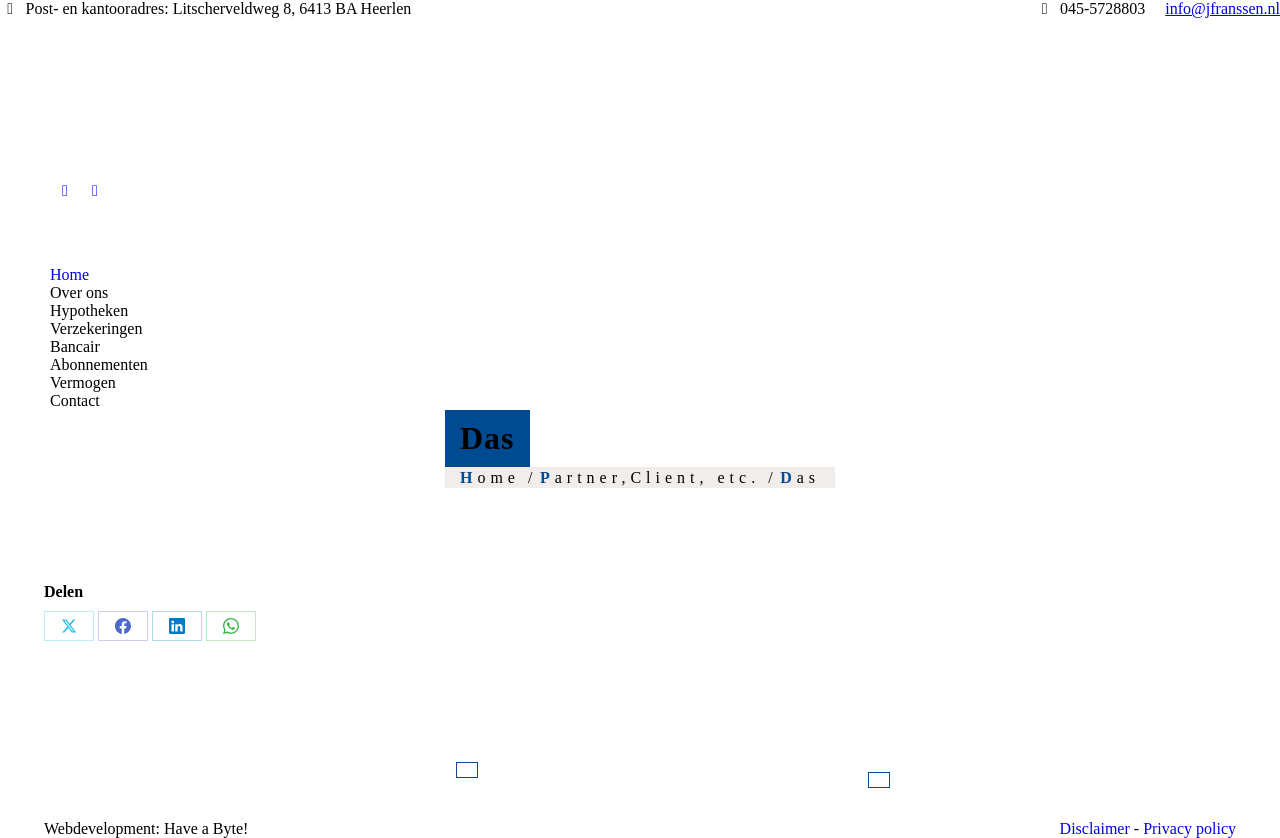  What do you see at coordinates (879, 780) in the screenshot?
I see `Neem contact op!` at bounding box center [879, 780].